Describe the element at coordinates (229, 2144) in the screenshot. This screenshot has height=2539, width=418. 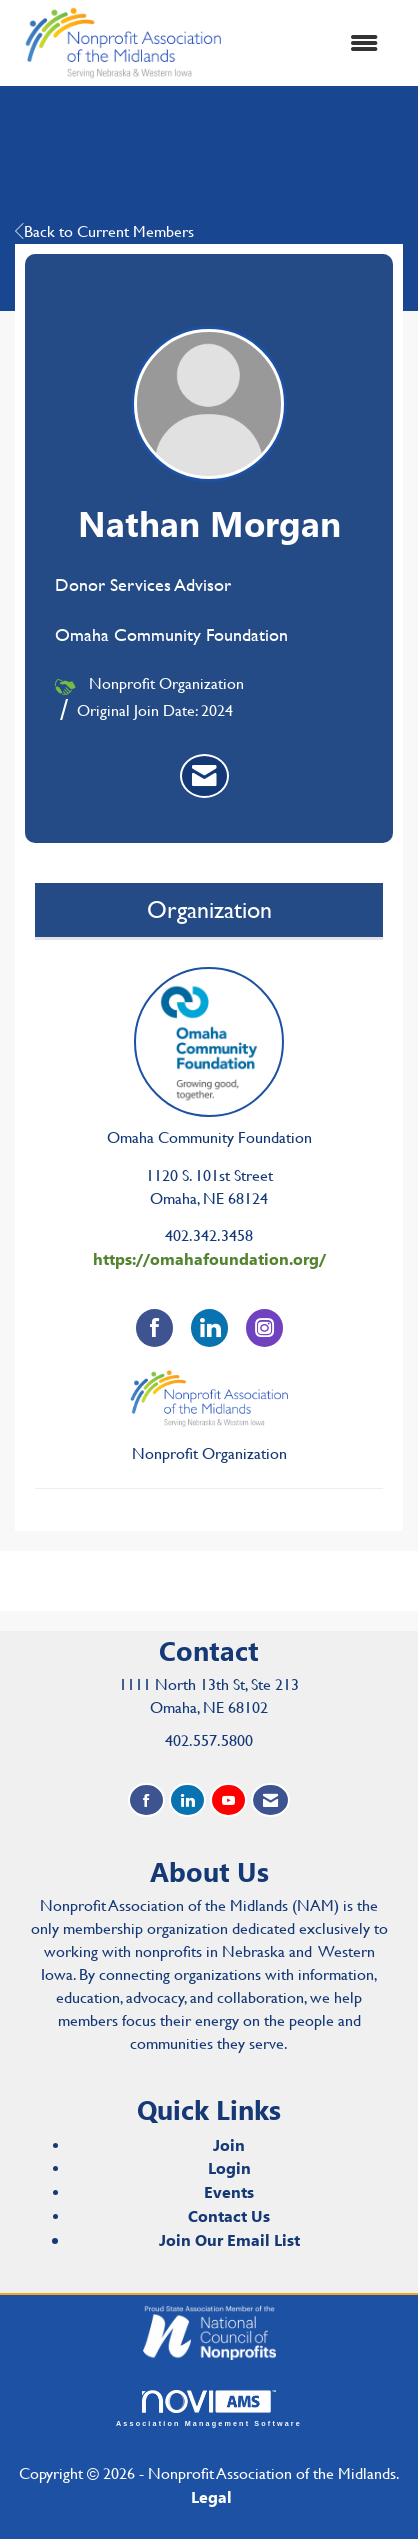
I see `Join` at that location.